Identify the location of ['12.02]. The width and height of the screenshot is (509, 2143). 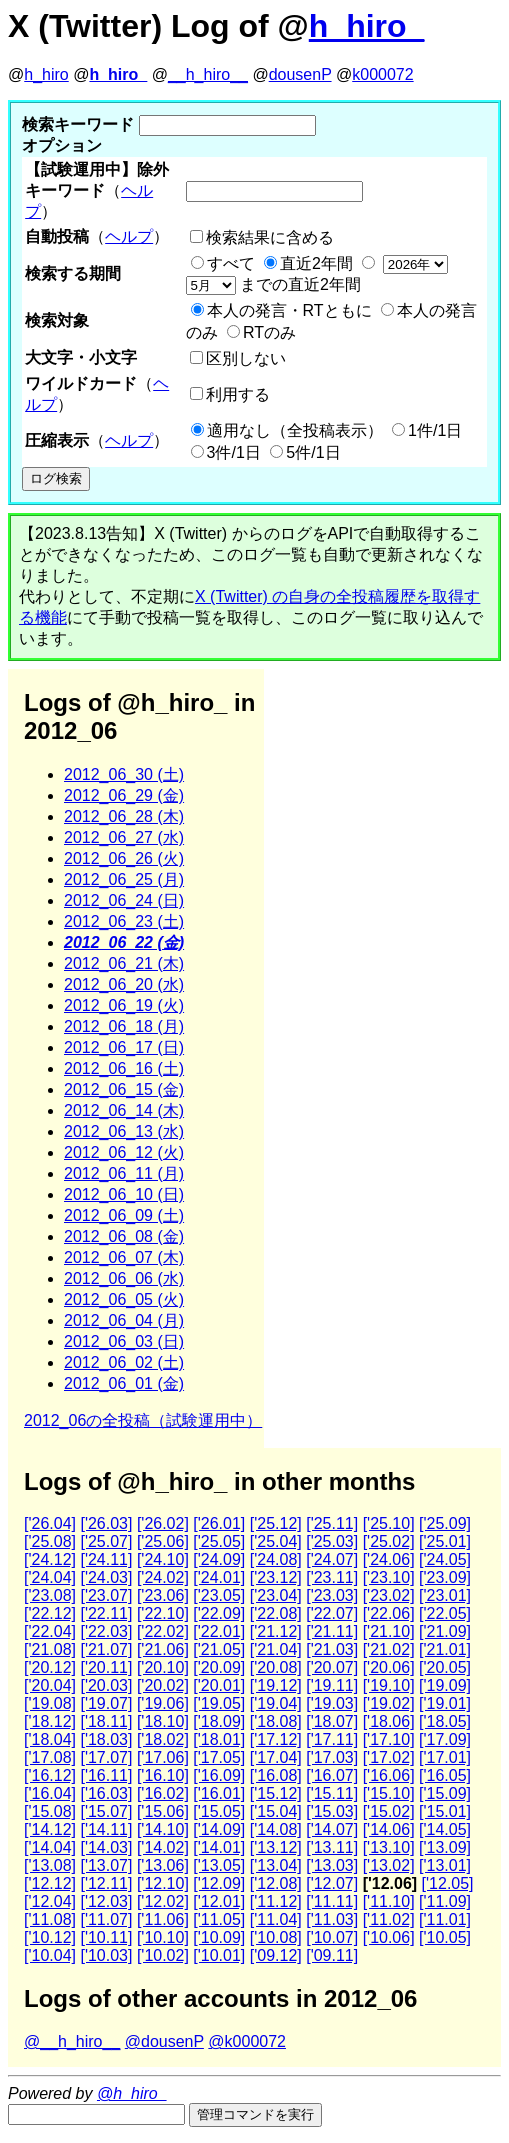
(163, 1901).